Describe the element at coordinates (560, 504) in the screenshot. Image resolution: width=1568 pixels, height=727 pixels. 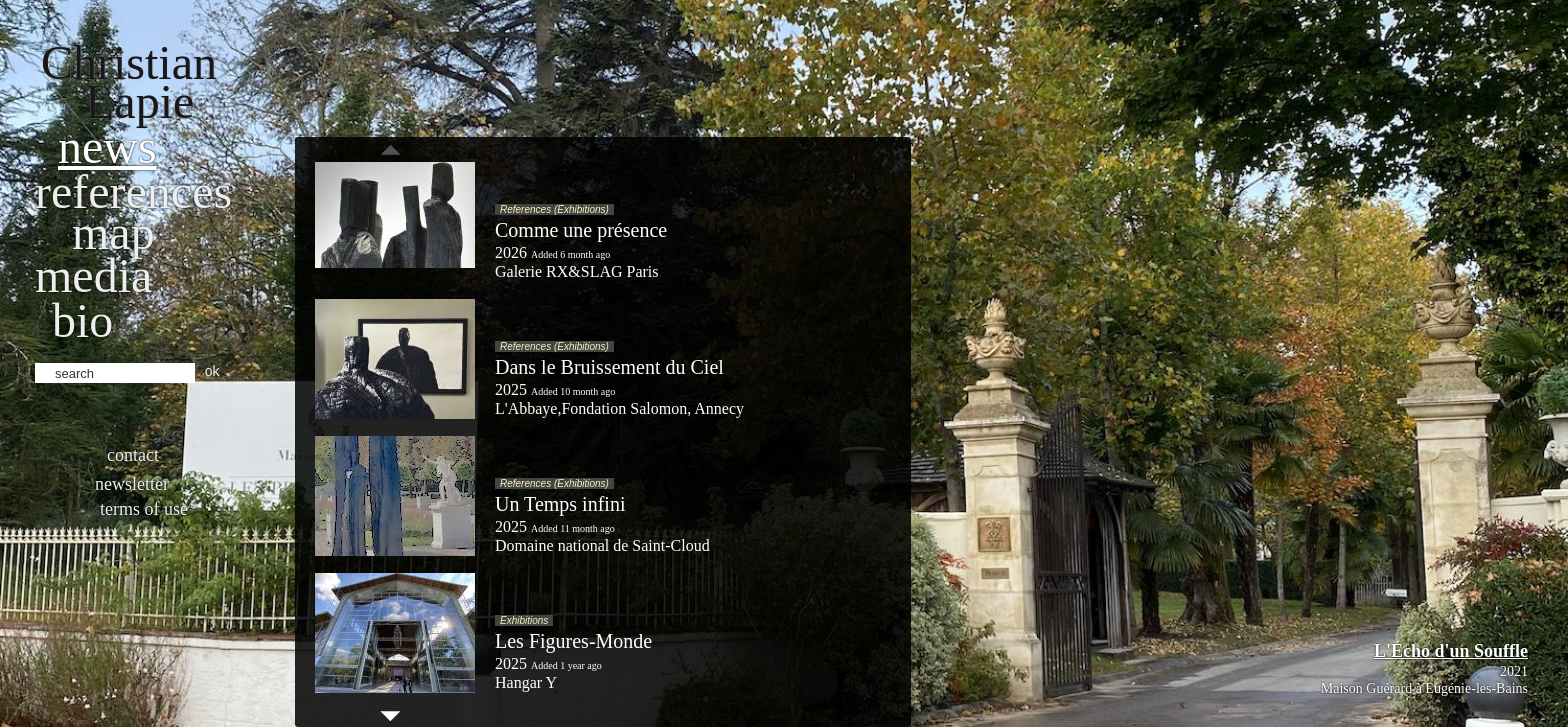
I see `Un Temps infini` at that location.